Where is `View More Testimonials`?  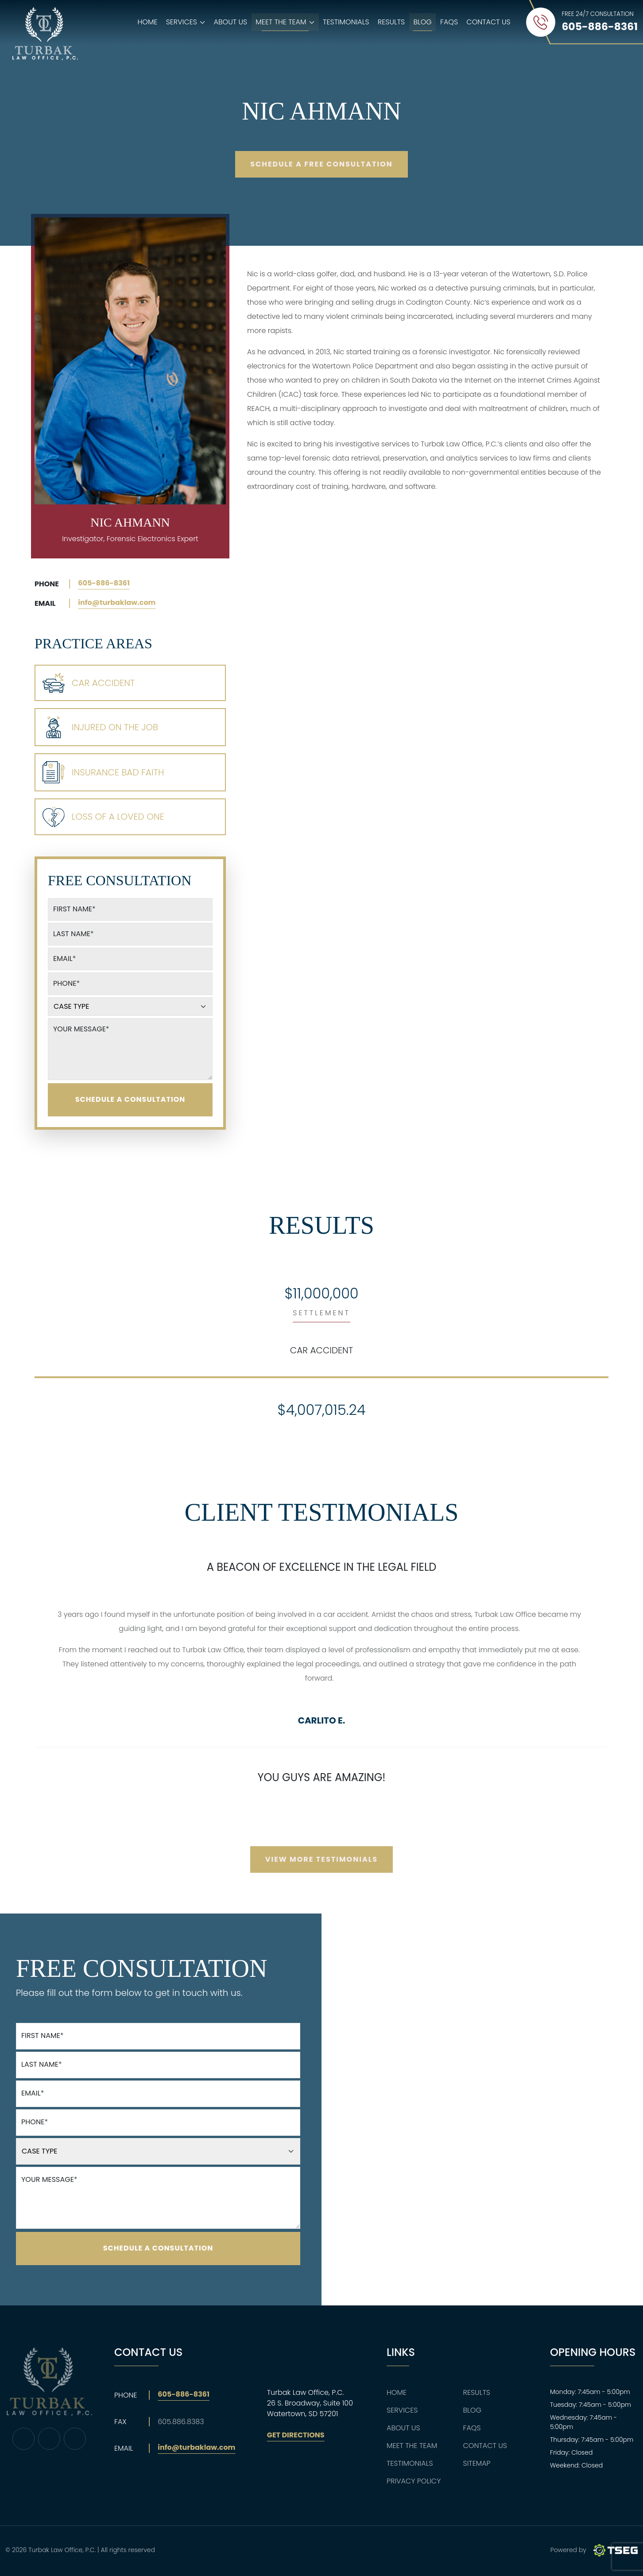 View More Testimonials is located at coordinates (321, 1859).